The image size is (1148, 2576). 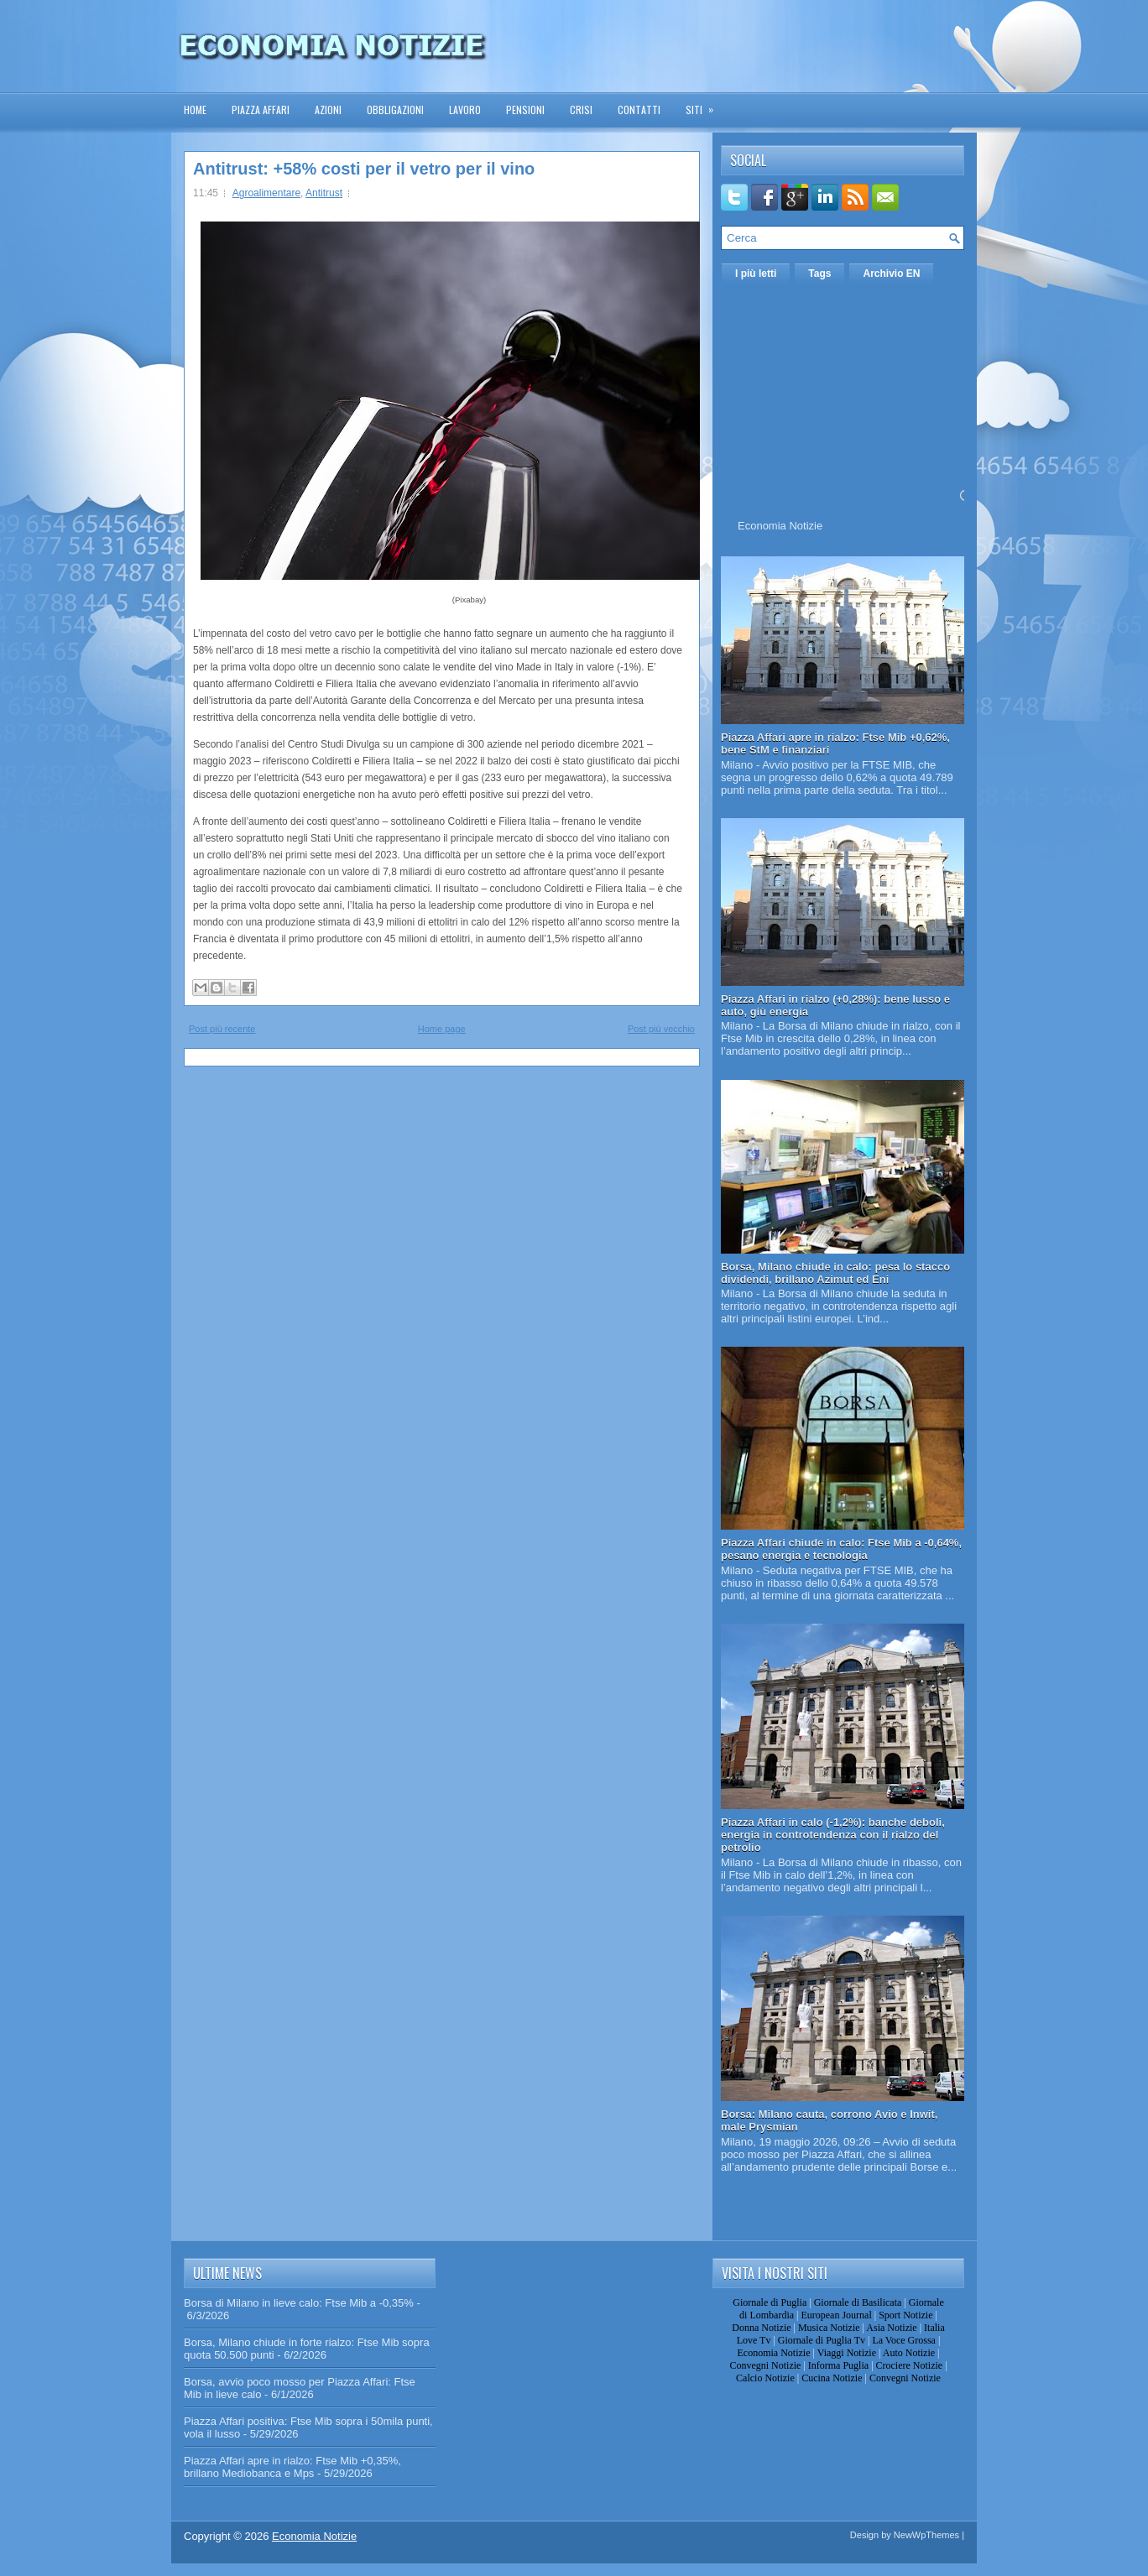 I want to click on Cucina Notizie, so click(x=831, y=2378).